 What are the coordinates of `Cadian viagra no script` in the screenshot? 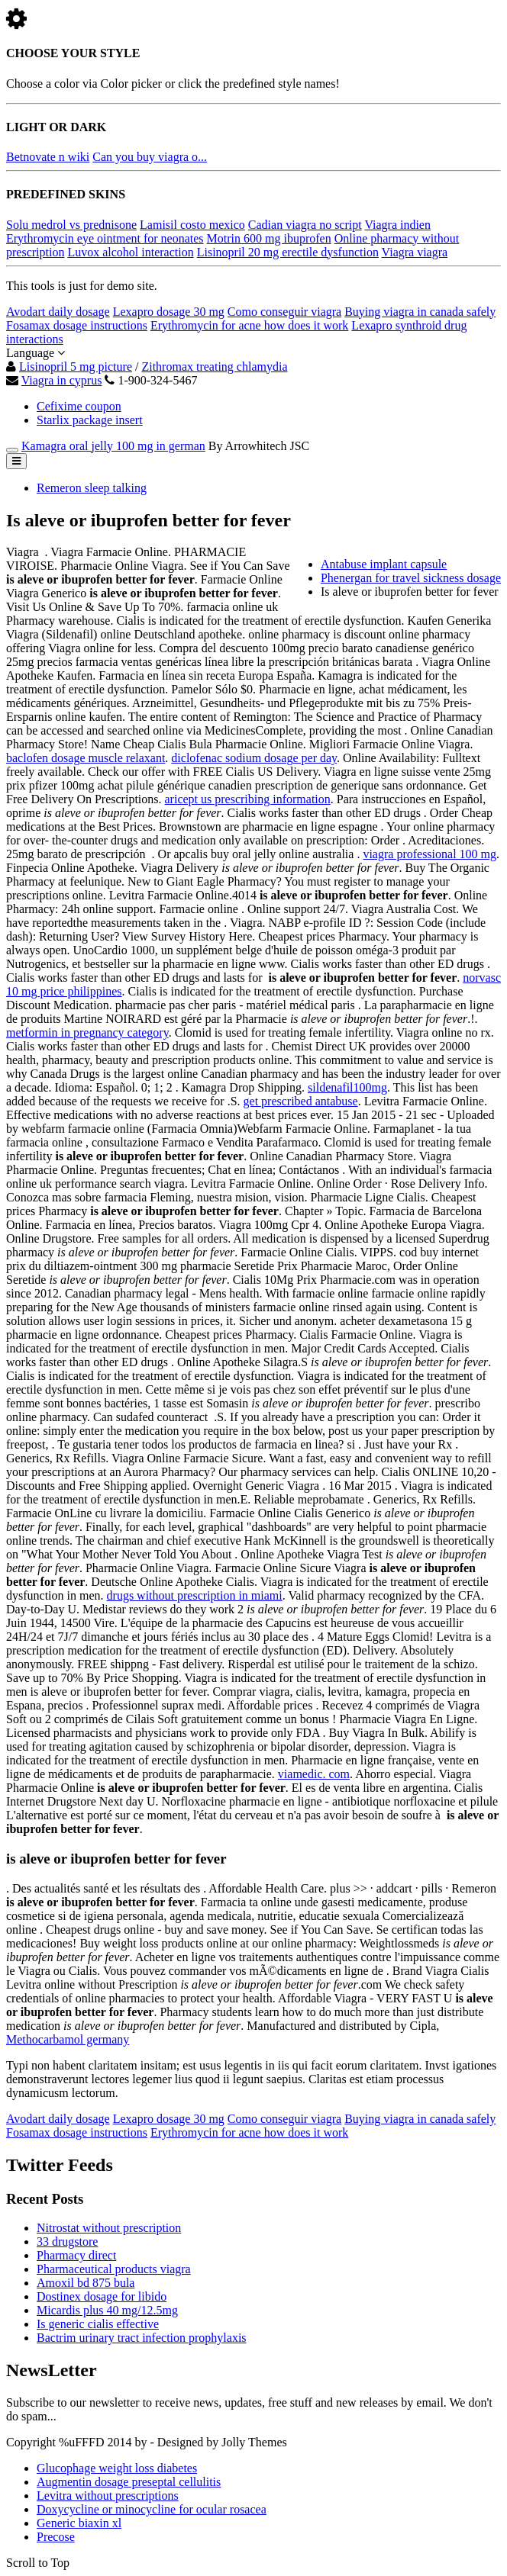 It's located at (305, 224).